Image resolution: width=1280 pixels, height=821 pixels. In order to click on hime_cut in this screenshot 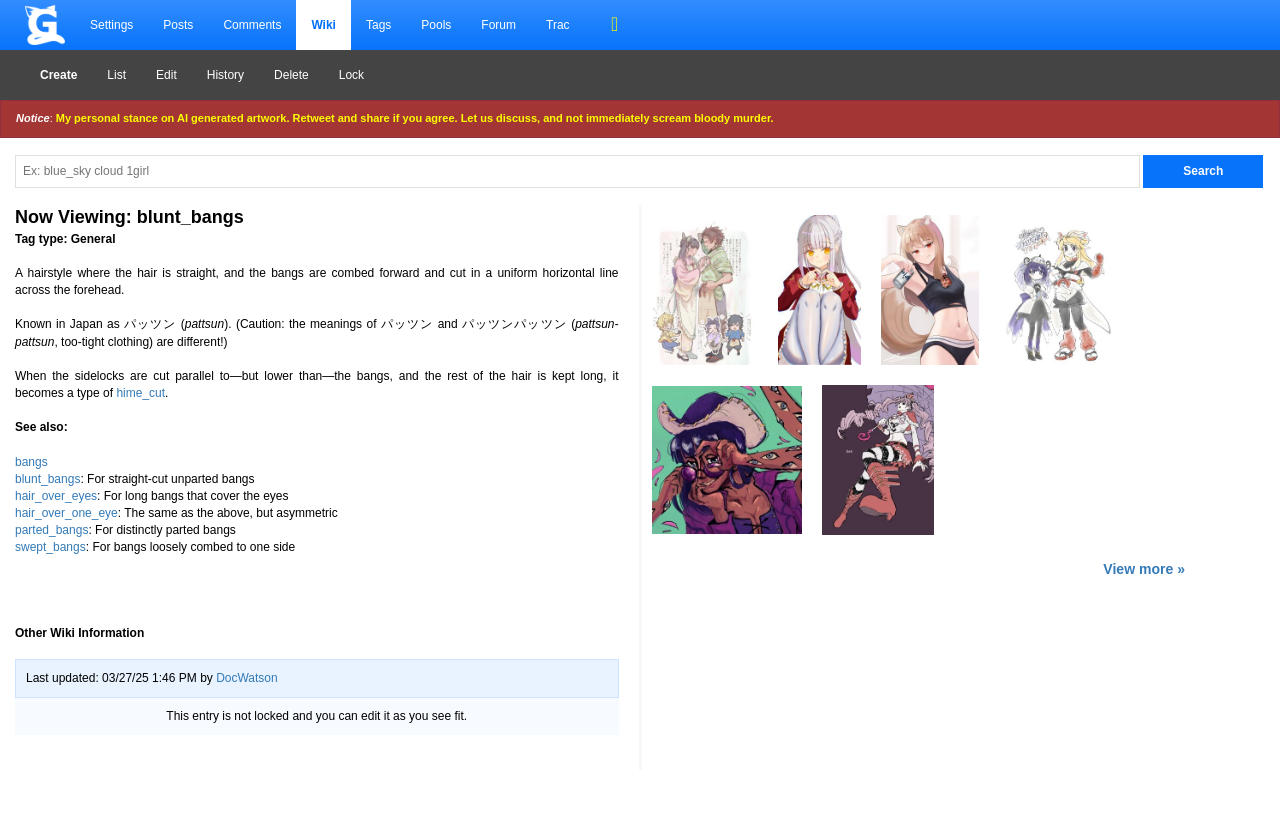, I will do `click(140, 393)`.